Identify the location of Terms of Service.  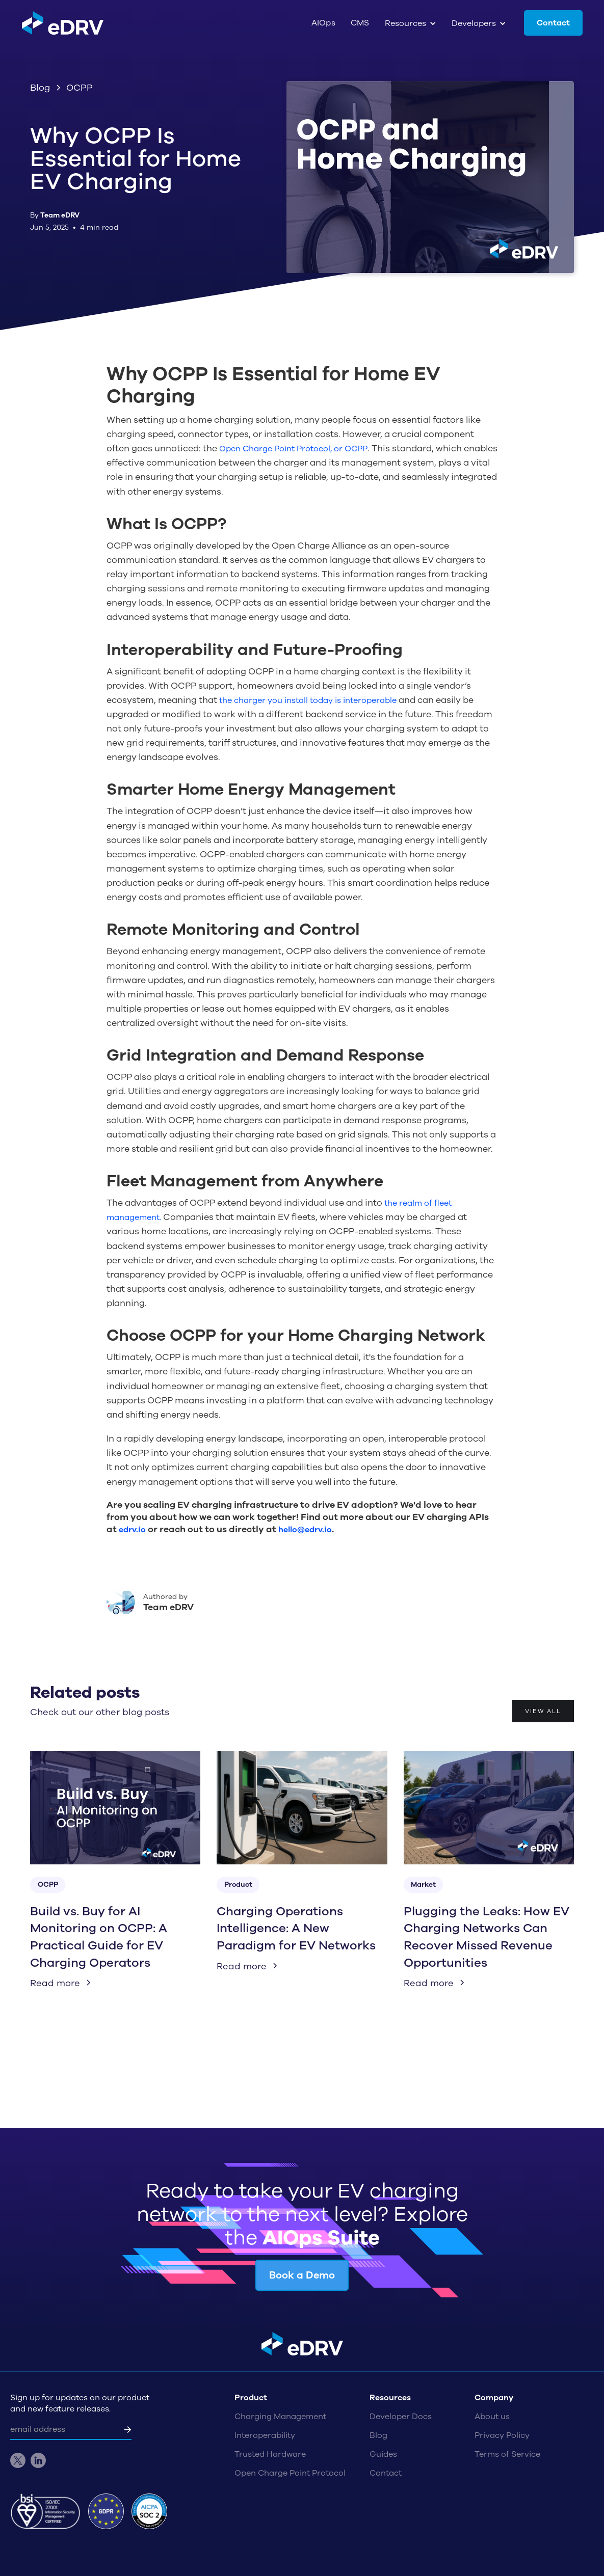
(507, 2454).